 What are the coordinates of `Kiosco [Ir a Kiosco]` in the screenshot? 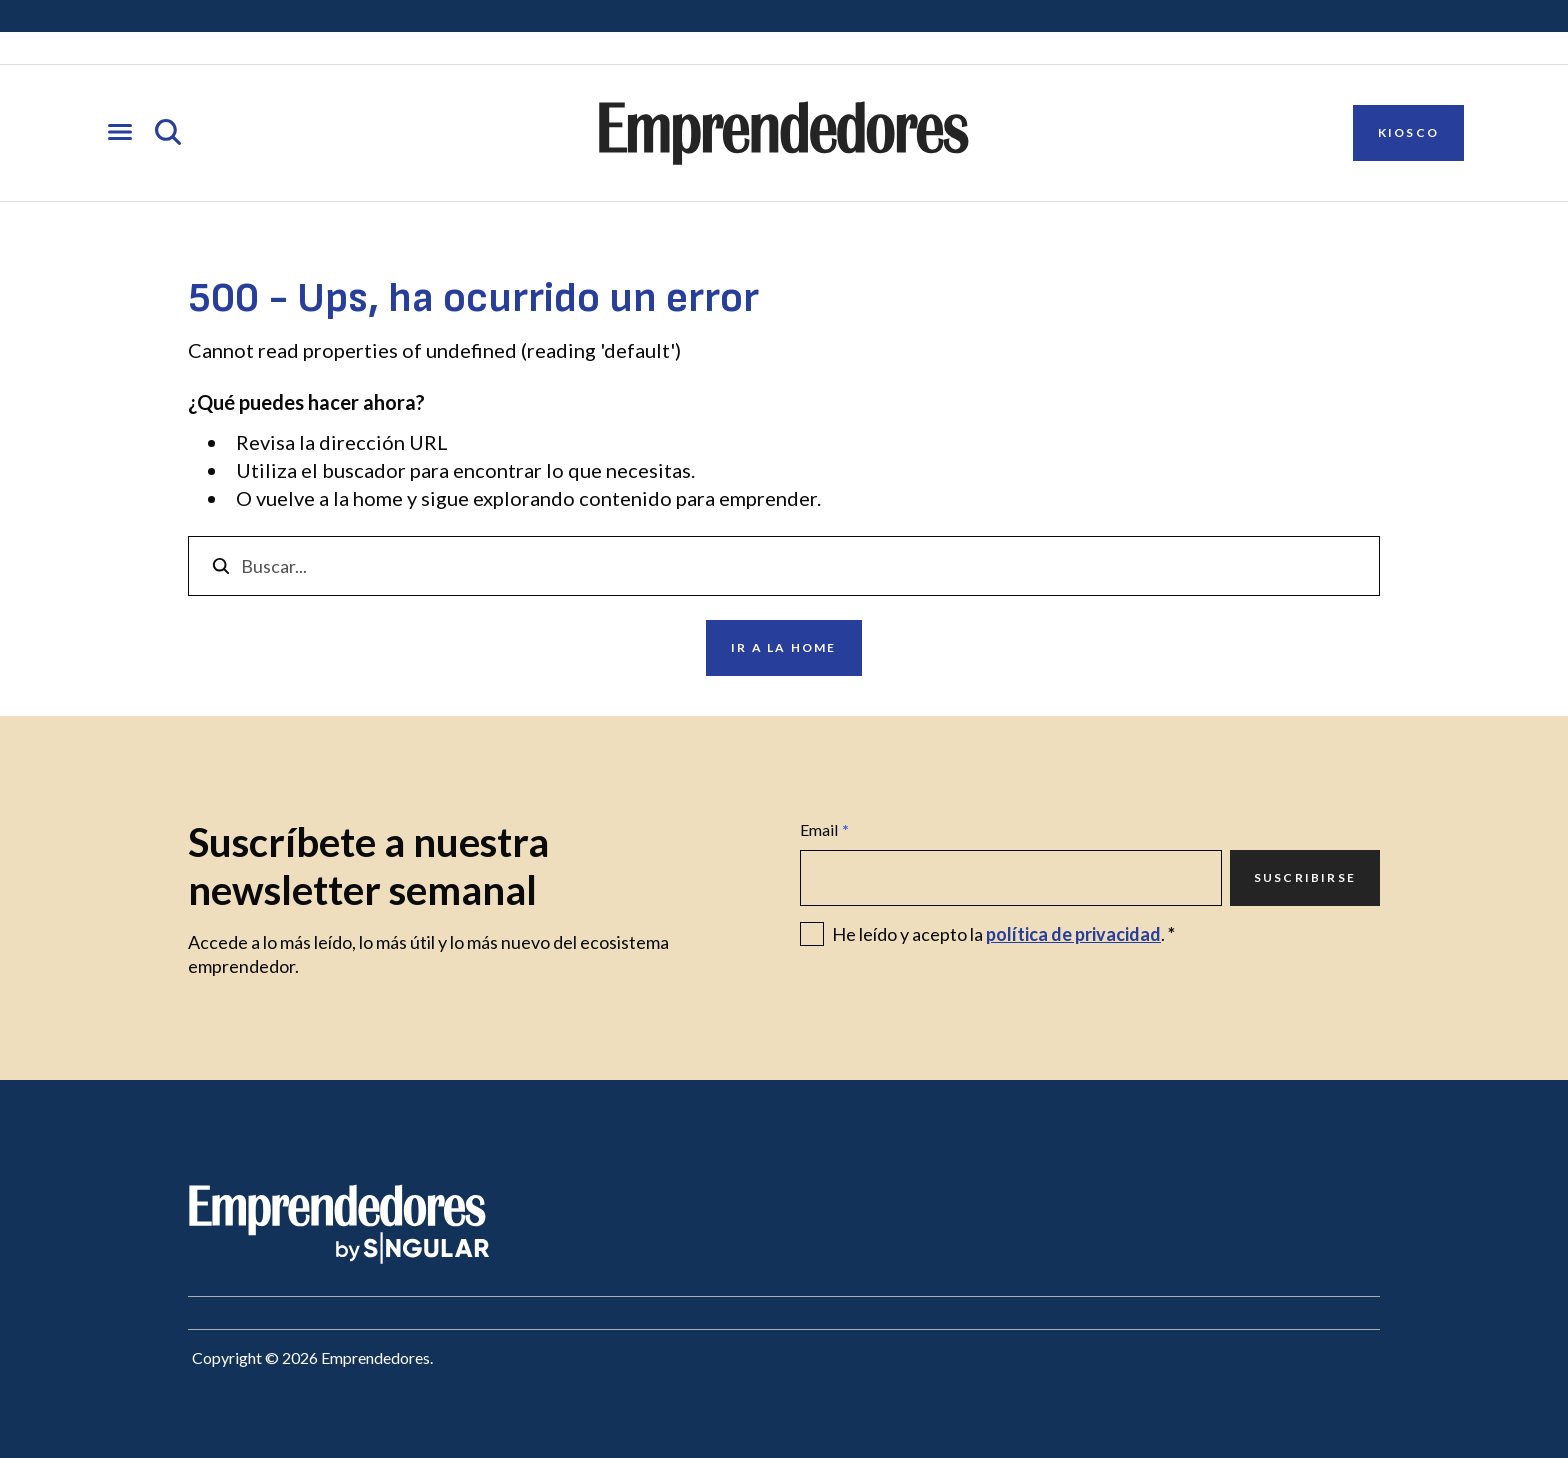 It's located at (1408, 132).